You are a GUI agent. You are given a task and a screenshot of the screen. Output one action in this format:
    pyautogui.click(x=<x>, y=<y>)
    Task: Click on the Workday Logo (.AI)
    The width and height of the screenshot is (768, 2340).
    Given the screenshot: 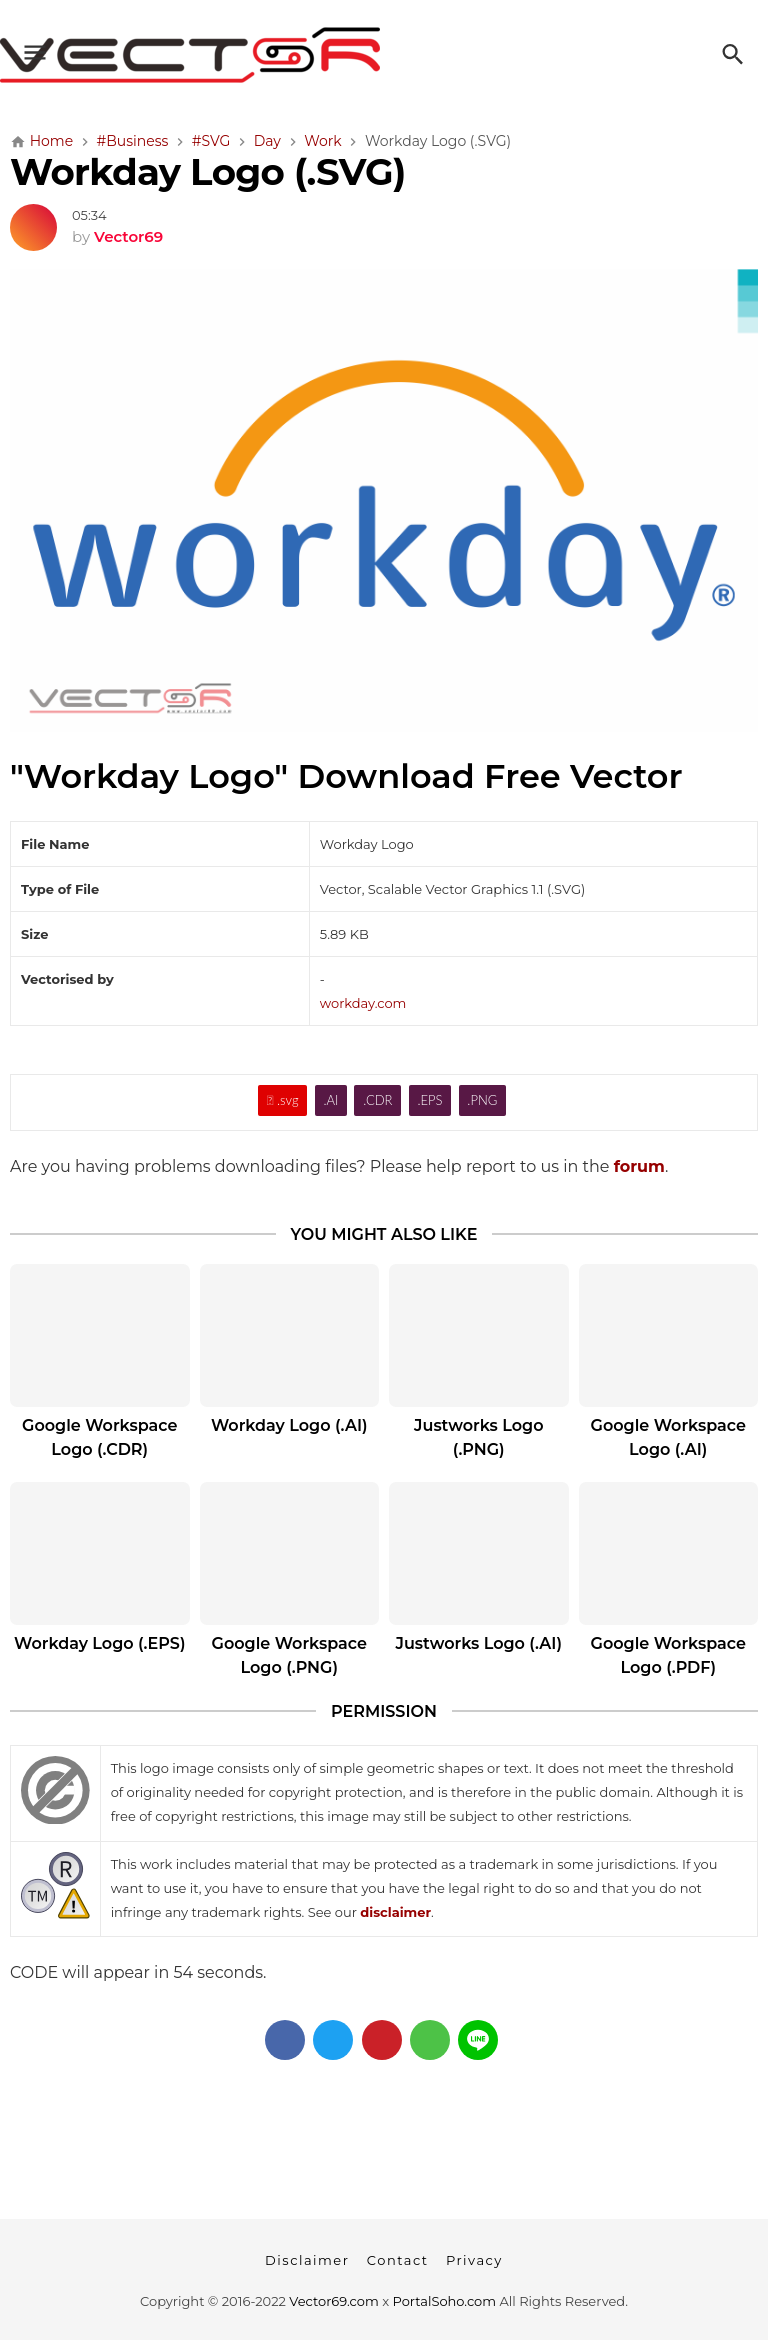 What is the action you would take?
    pyautogui.click(x=289, y=1425)
    